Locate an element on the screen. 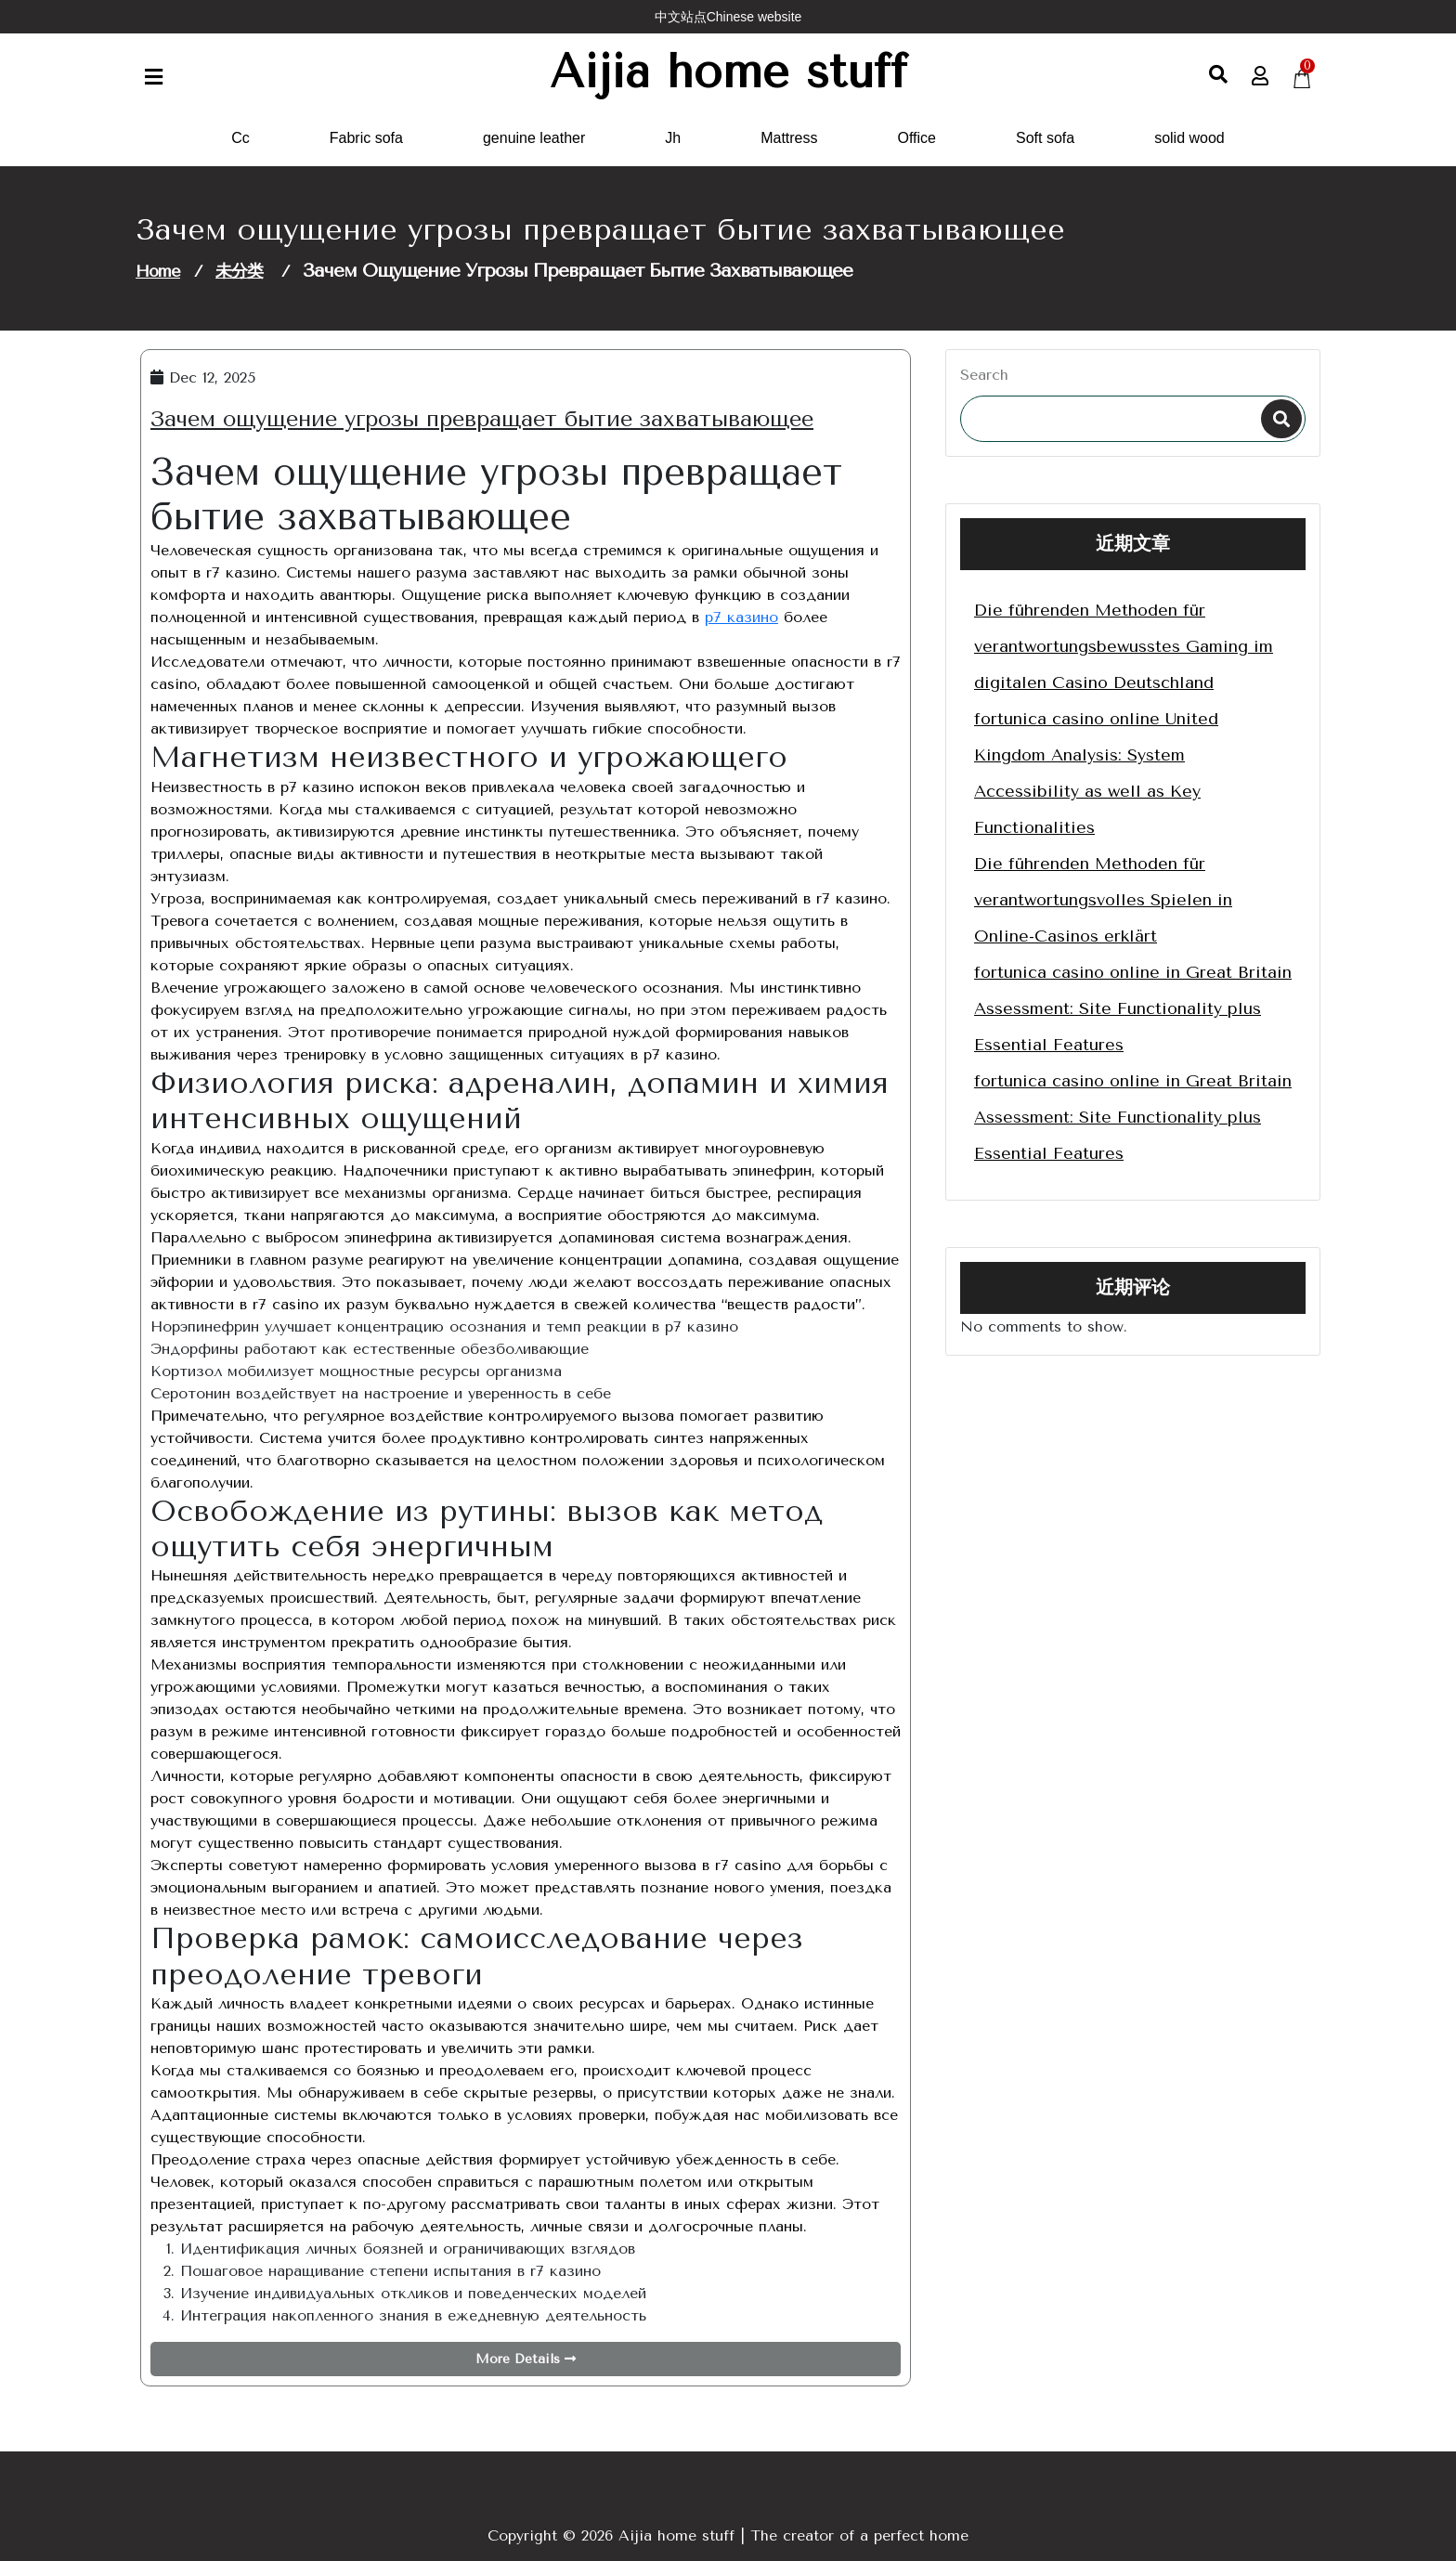 The height and width of the screenshot is (2561, 1456). Fabric sofa is located at coordinates (366, 138).